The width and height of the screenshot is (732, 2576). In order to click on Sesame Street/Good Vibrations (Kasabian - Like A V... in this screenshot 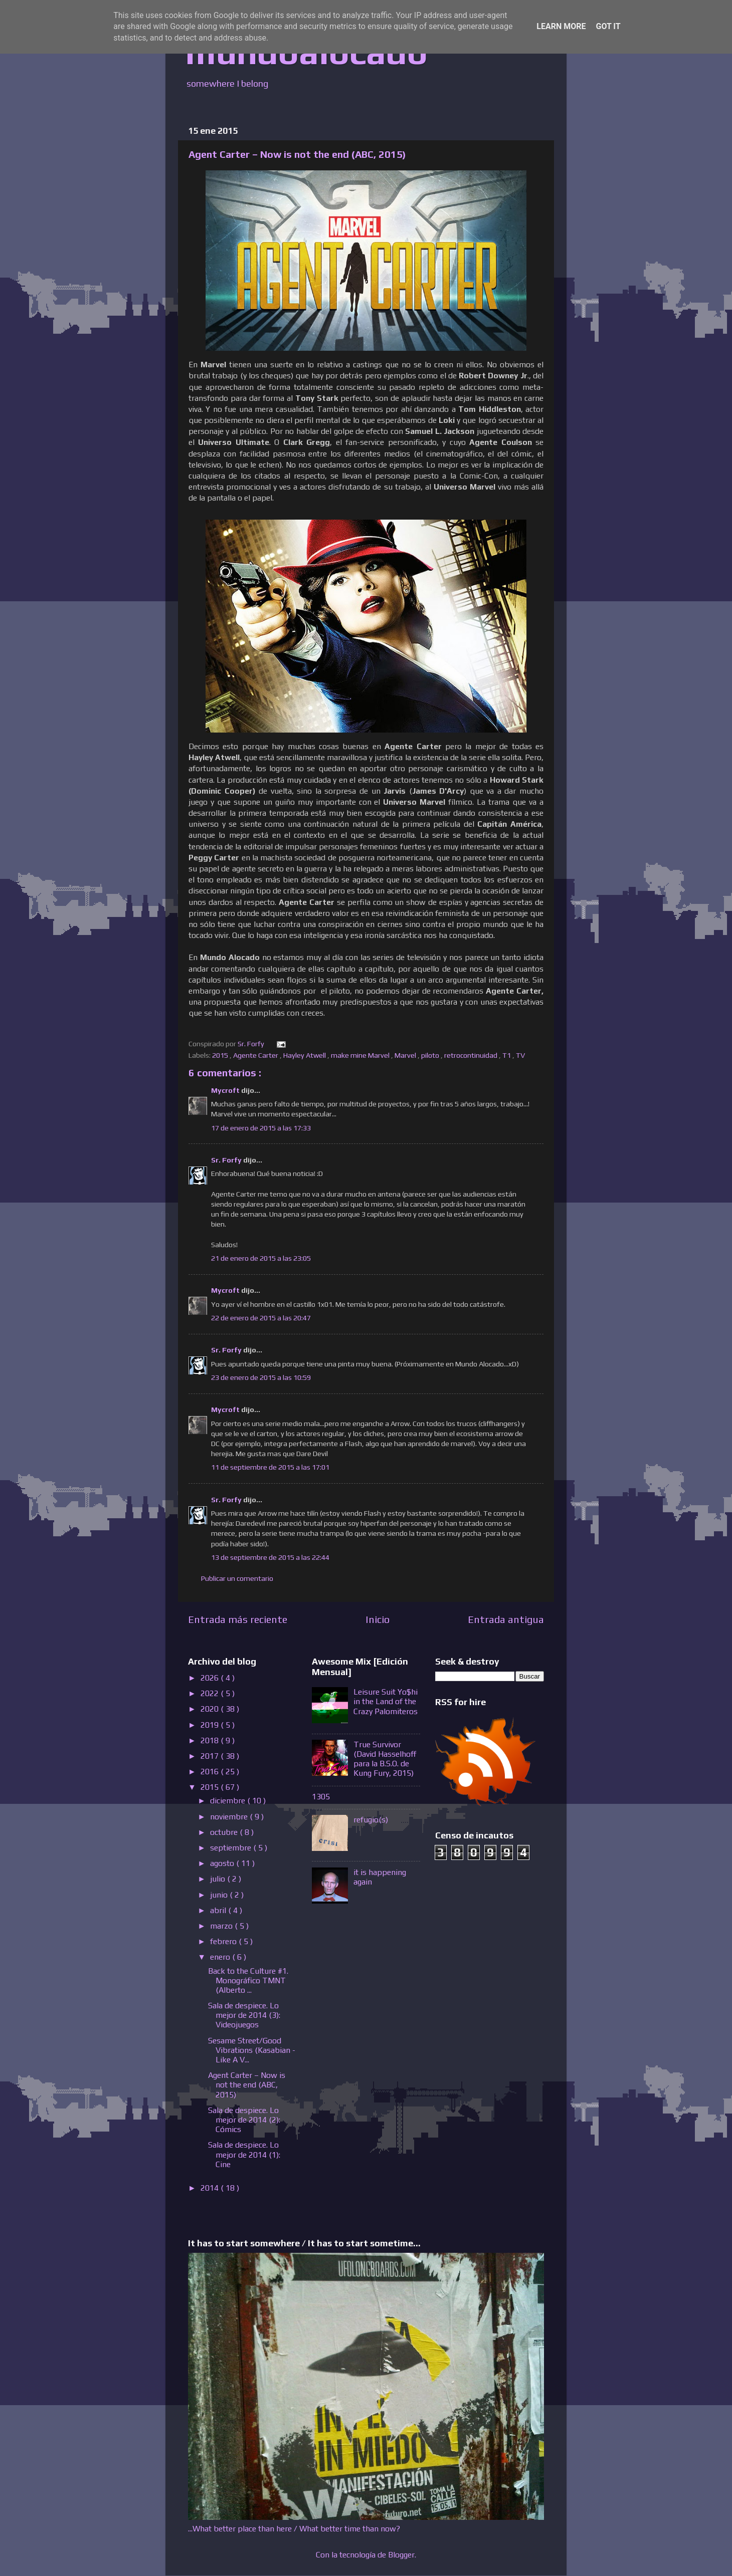, I will do `click(251, 2050)`.